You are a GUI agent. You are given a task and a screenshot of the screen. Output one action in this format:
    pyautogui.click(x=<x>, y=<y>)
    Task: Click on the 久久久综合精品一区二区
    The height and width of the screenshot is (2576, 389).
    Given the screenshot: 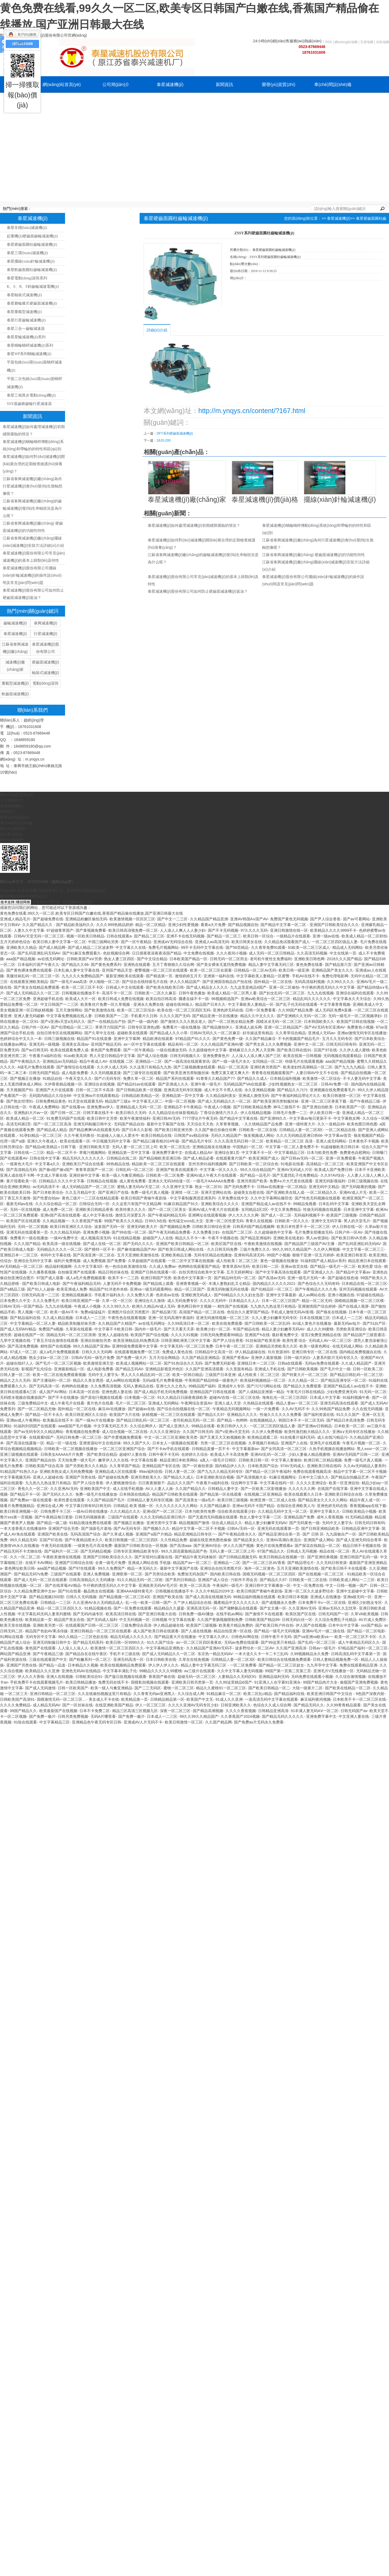 What is the action you would take?
    pyautogui.click(x=56, y=1204)
    